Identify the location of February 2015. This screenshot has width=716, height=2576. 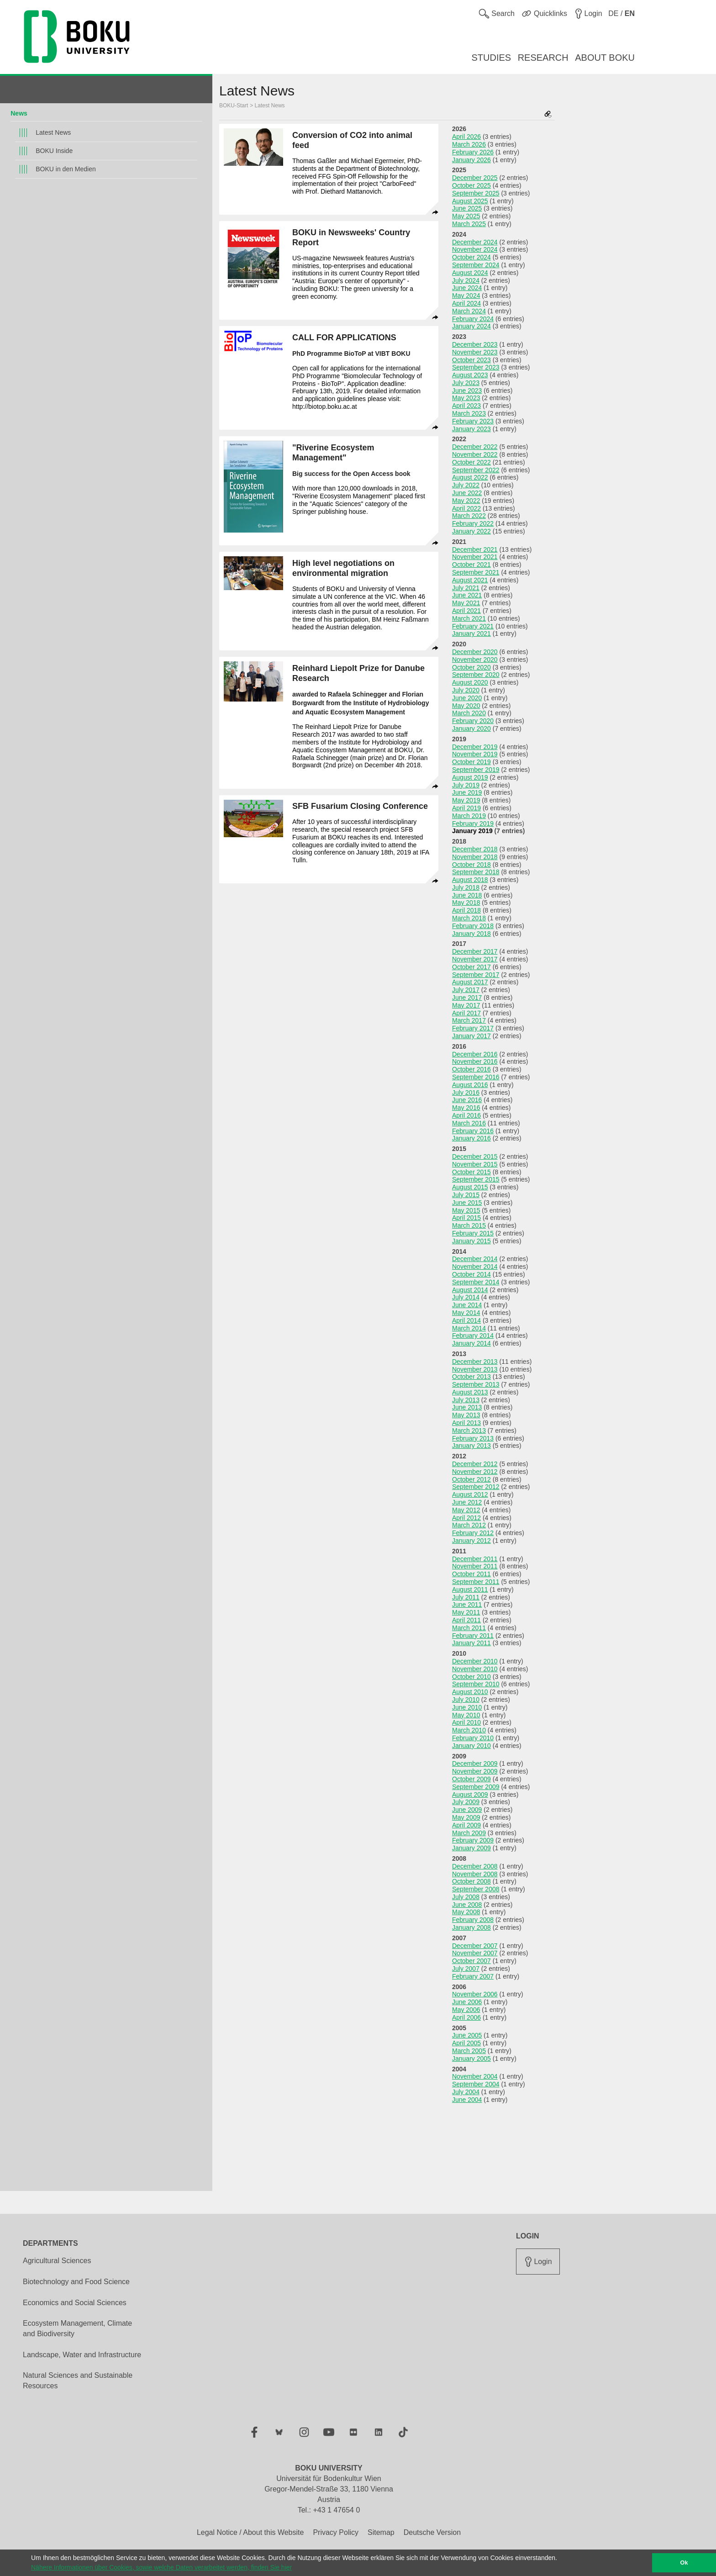
(473, 1233).